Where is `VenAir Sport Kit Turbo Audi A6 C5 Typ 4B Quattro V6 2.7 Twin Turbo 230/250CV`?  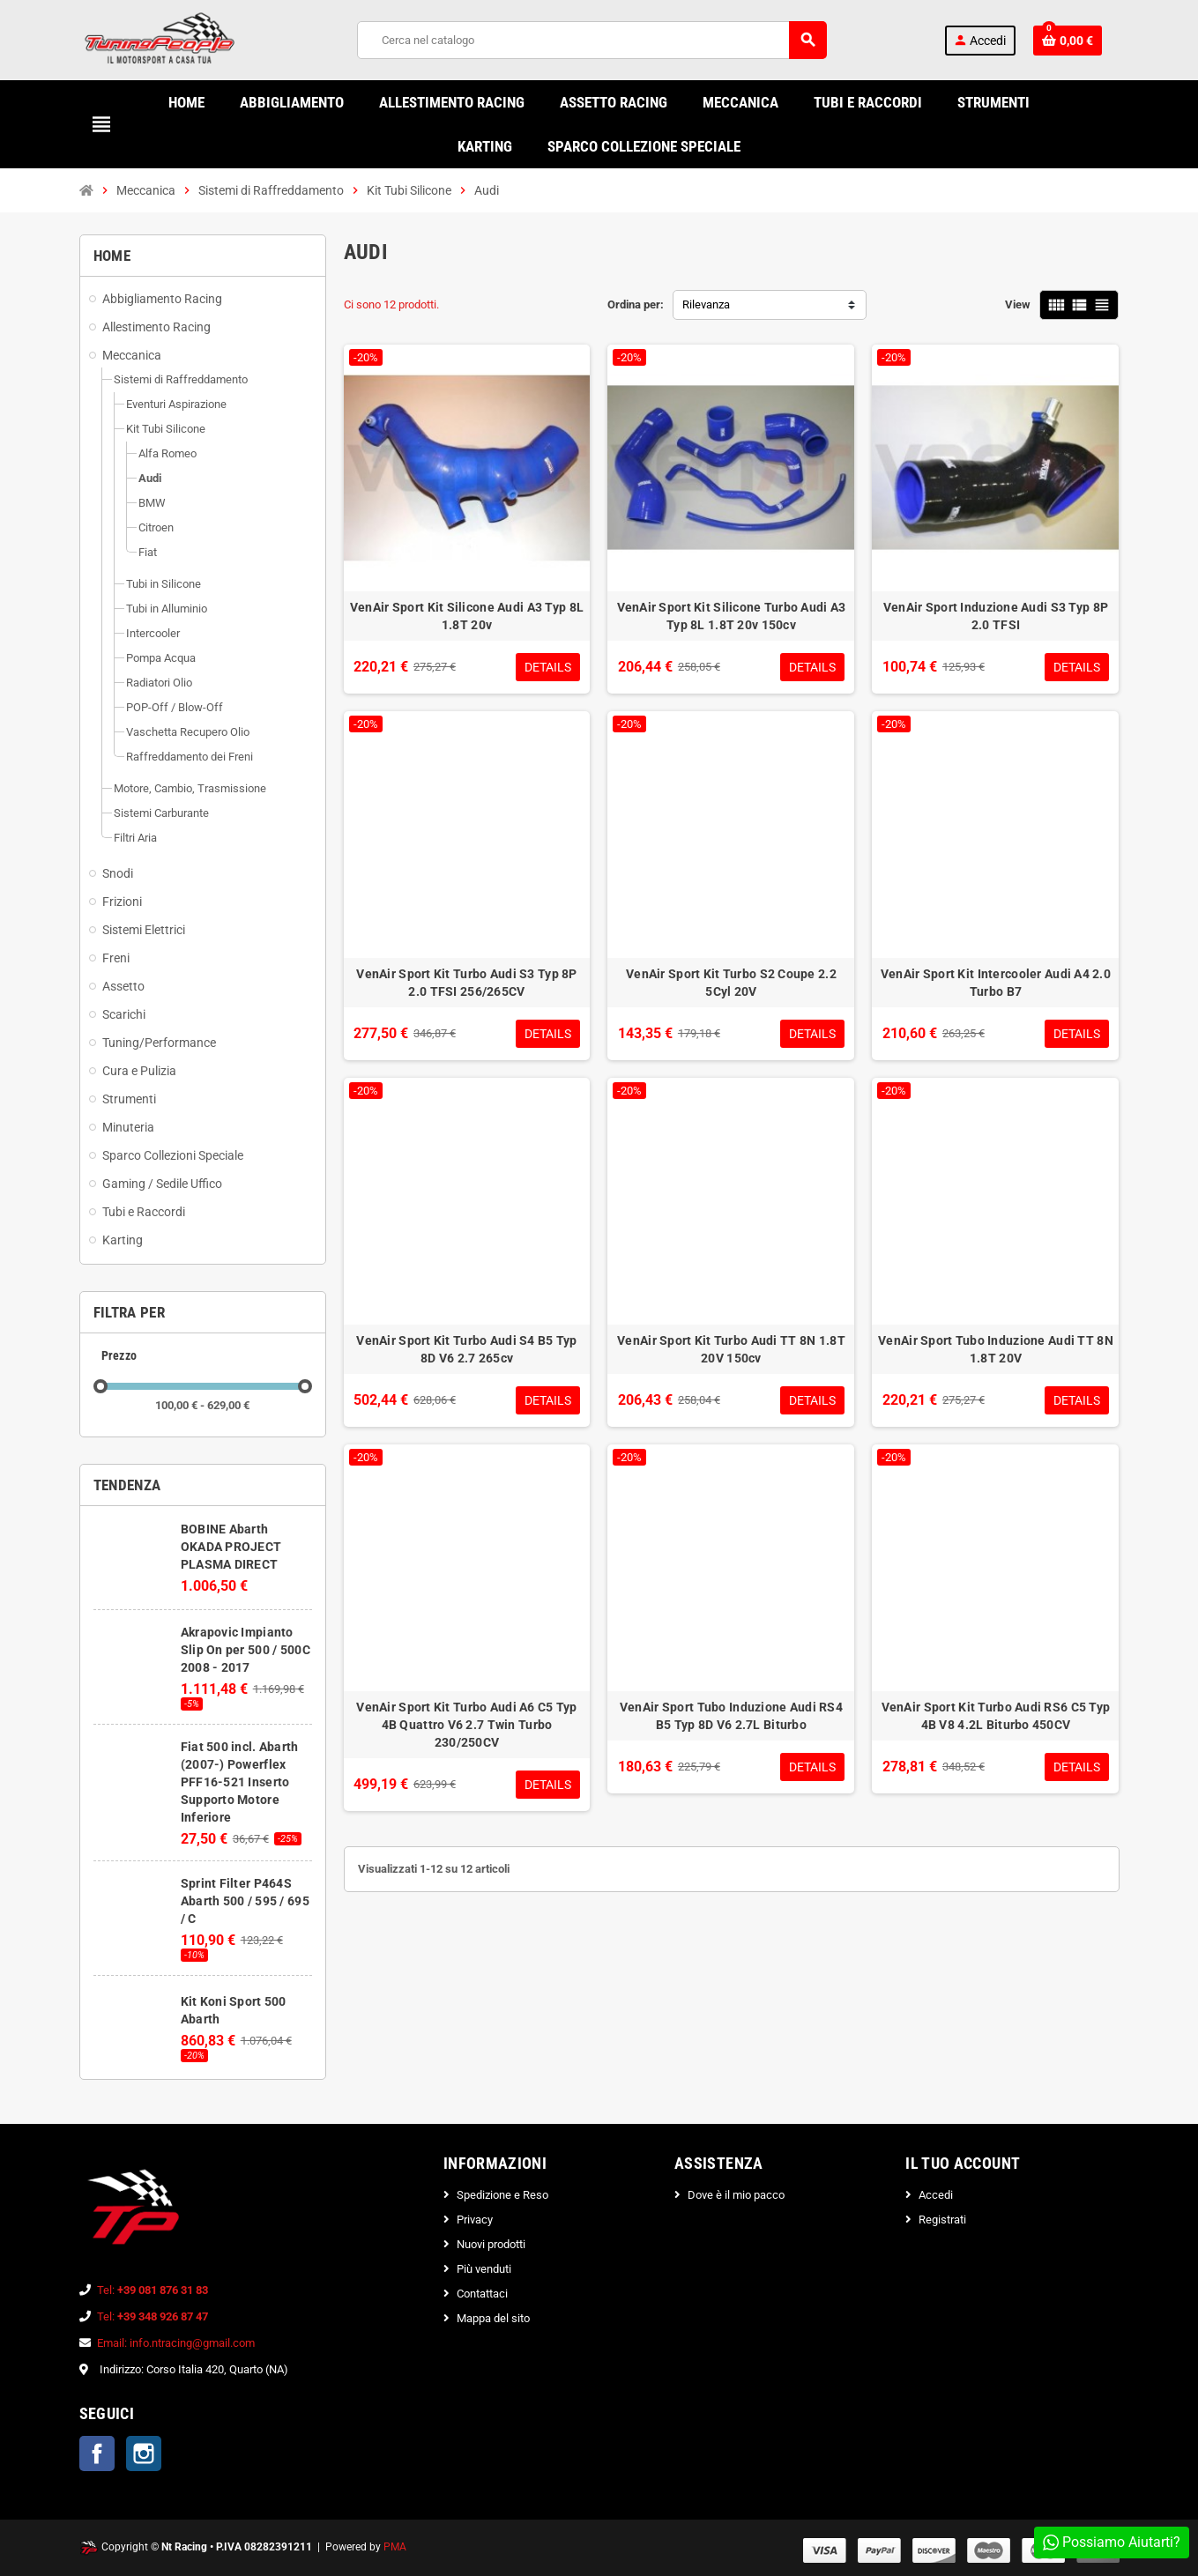 VenAir Sport Kit Turbo Audi A6 C5 Typ 4B Quattro V6 2.7 Twin Turbo 230/250CV is located at coordinates (466, 1724).